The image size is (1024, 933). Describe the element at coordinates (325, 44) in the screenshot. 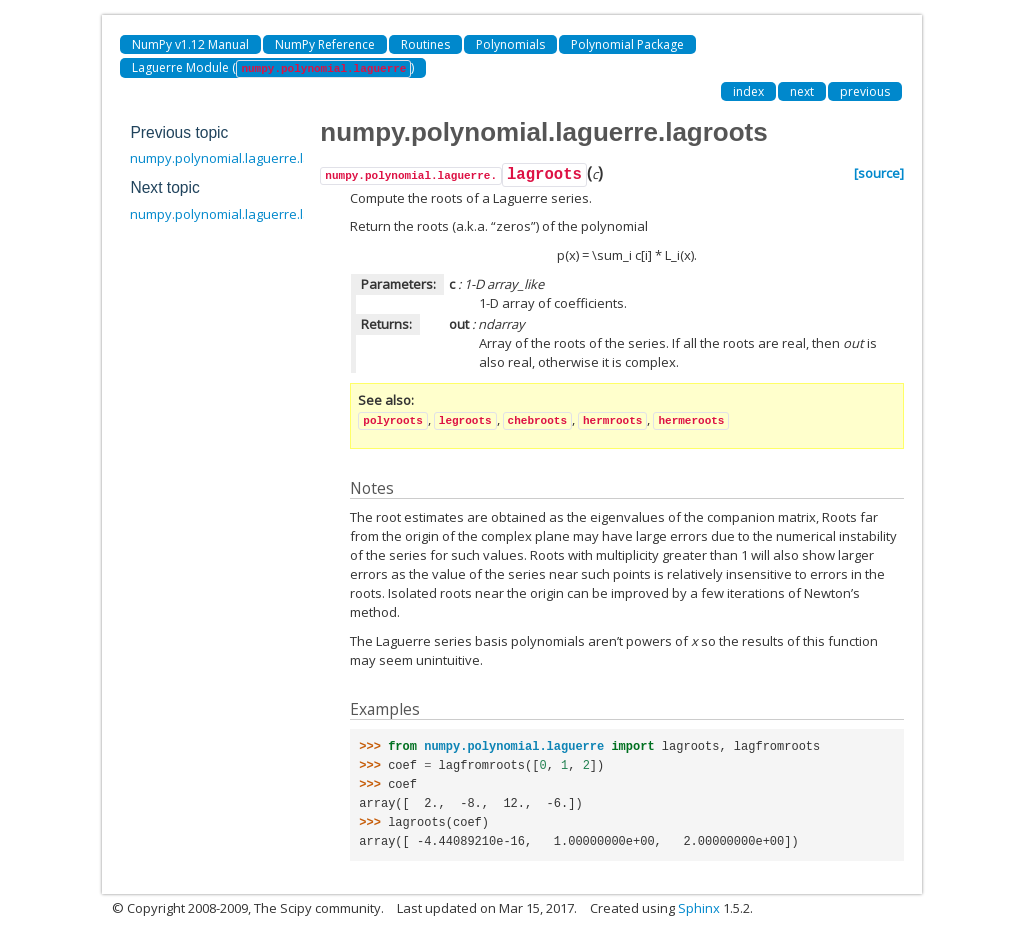

I see `NumPy Reference` at that location.